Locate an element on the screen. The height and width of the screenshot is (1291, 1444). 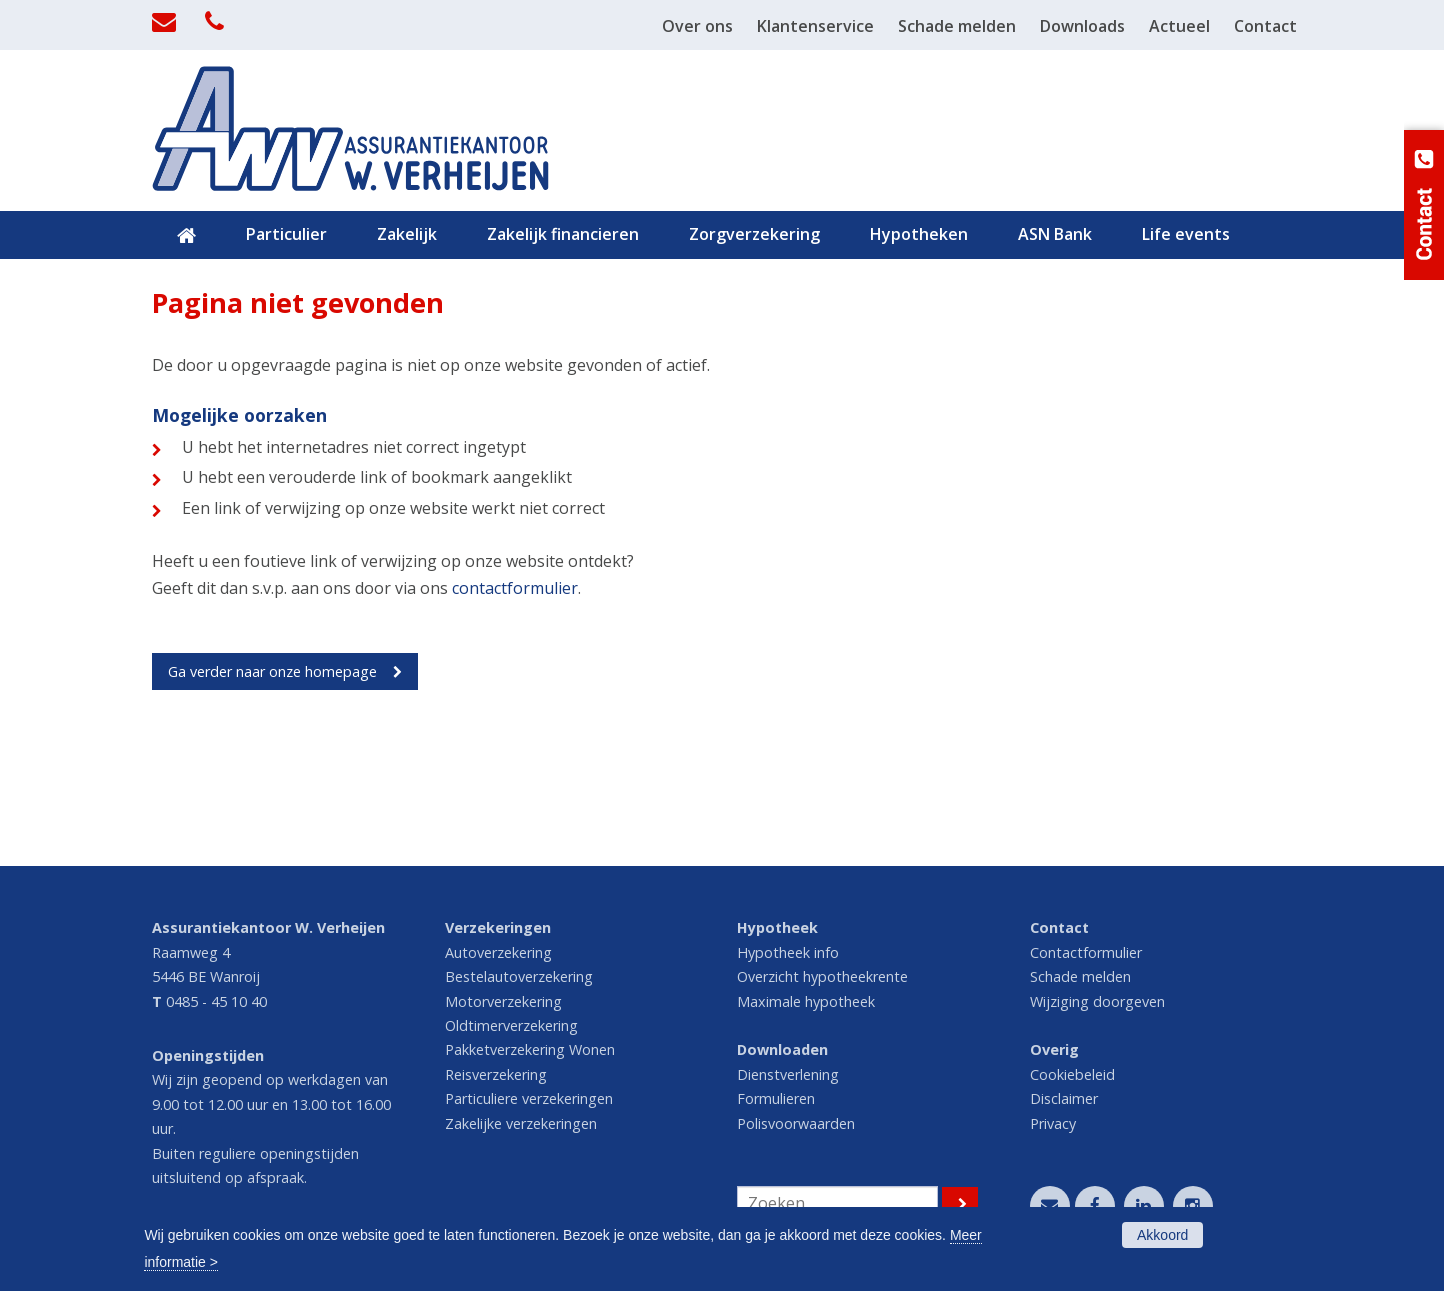
Hypotheek info is located at coordinates (788, 952).